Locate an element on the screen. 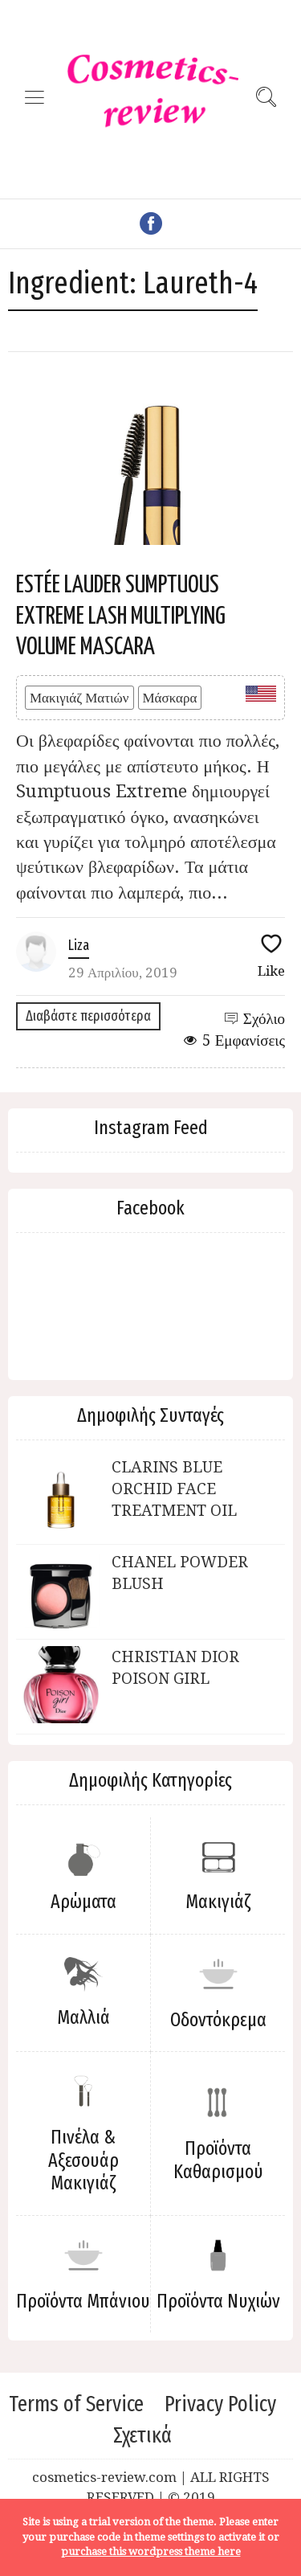 This screenshot has height=2576, width=301. Μαλλιά is located at coordinates (83, 2017).